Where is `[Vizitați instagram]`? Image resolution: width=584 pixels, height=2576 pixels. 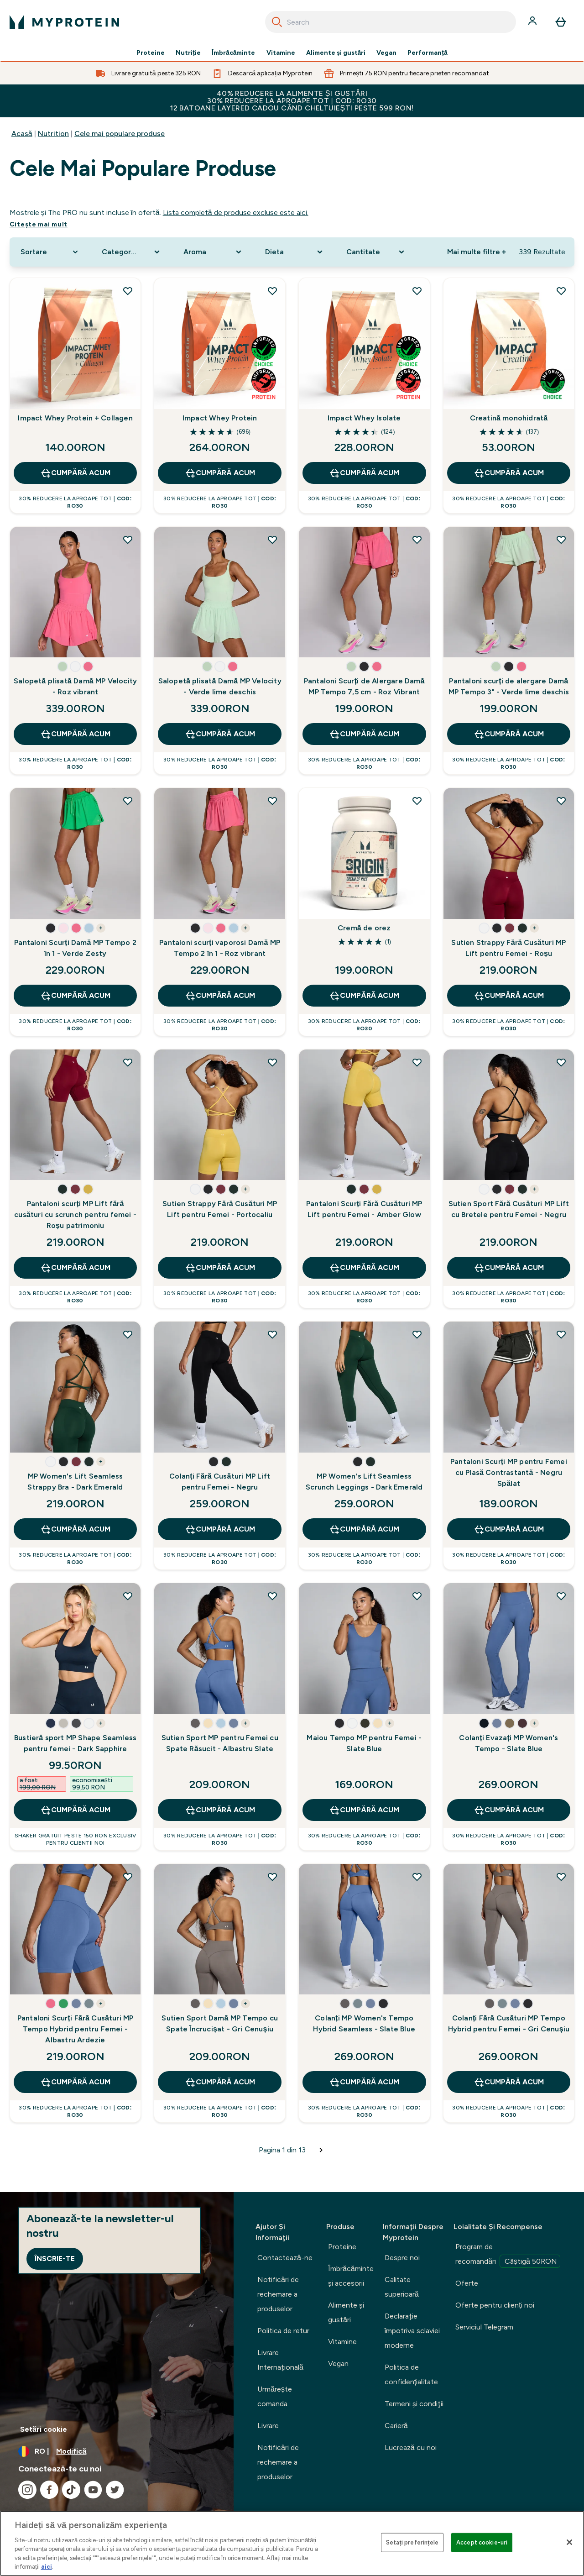 [Vizitați instagram] is located at coordinates (27, 2490).